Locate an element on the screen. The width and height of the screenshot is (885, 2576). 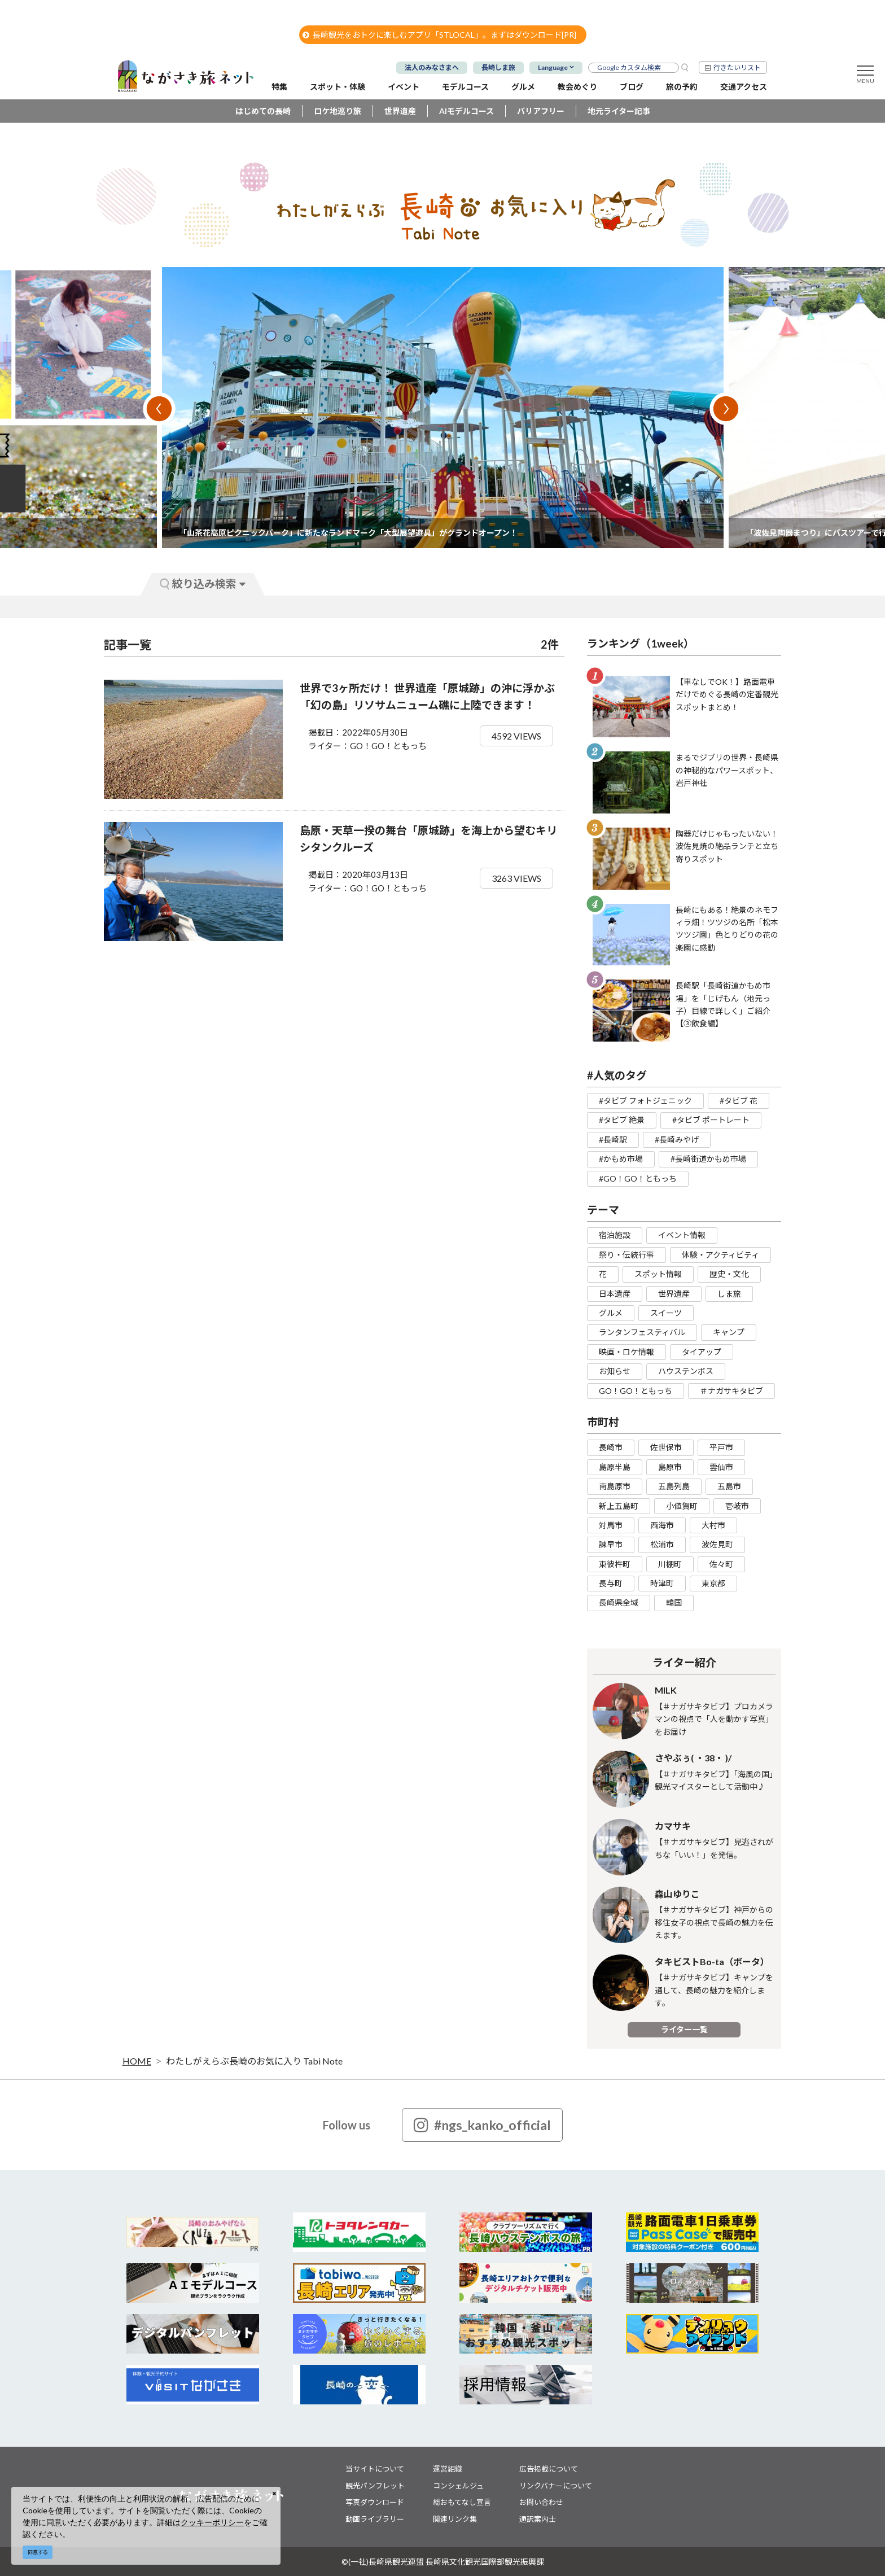
五島列島 is located at coordinates (674, 1486).